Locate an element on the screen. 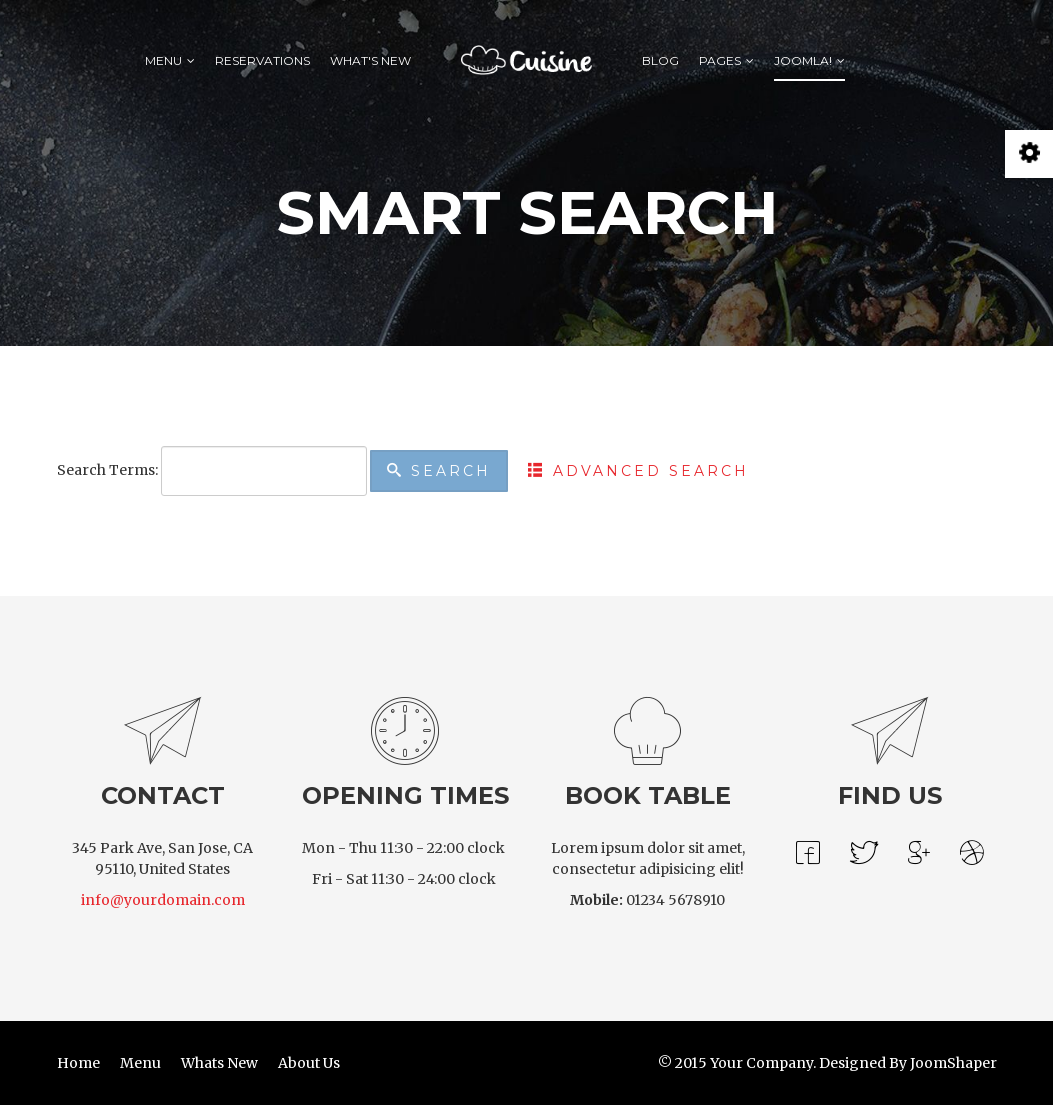  Pages is located at coordinates (720, 60).